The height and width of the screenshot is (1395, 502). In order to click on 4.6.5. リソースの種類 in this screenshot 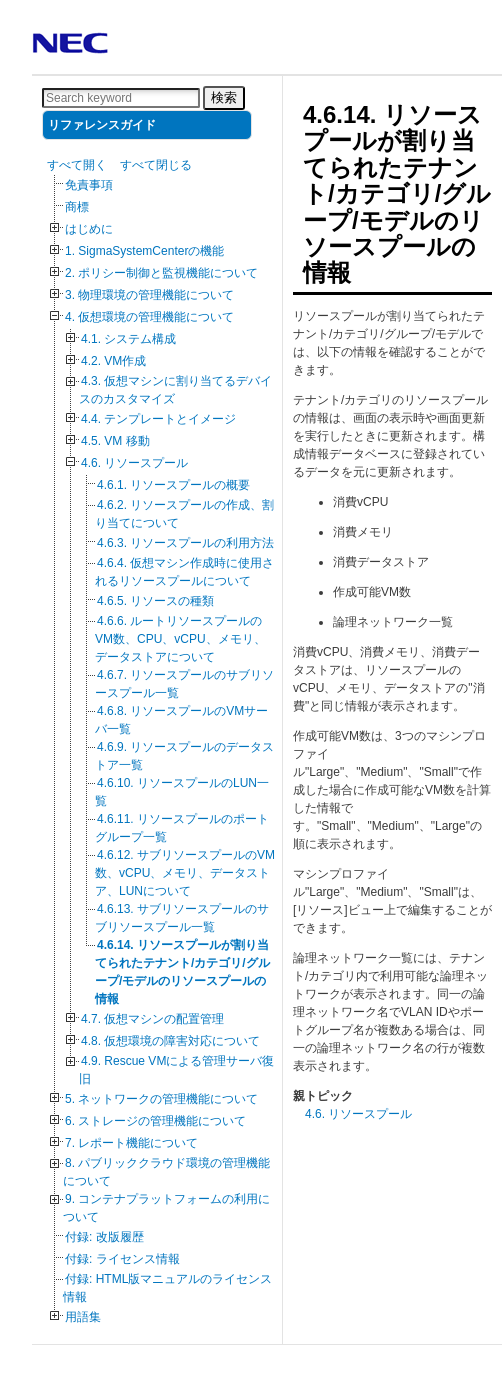, I will do `click(155, 601)`.